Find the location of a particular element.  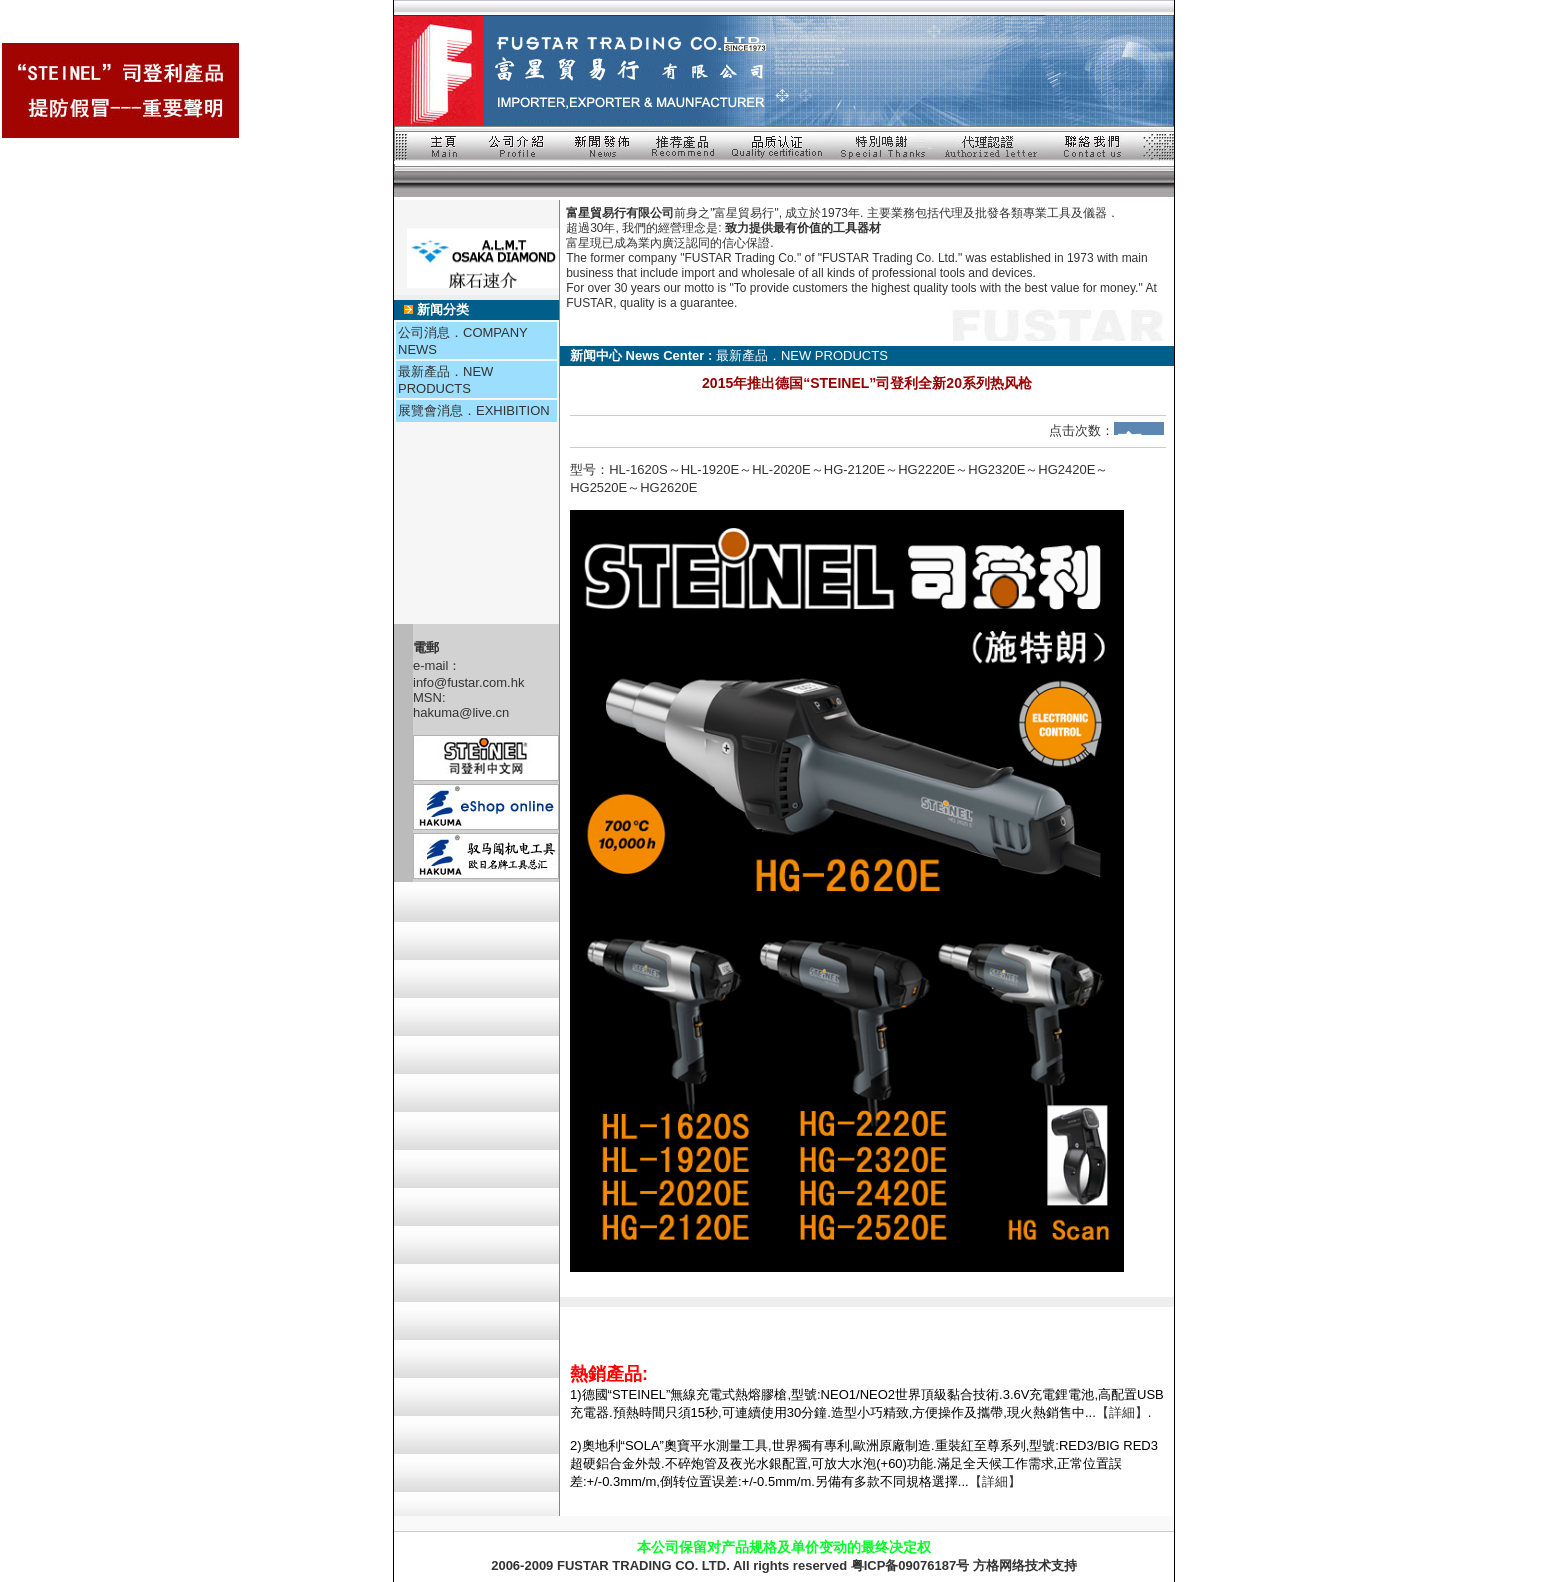

粤ICP备09076187号 is located at coordinates (910, 1565).